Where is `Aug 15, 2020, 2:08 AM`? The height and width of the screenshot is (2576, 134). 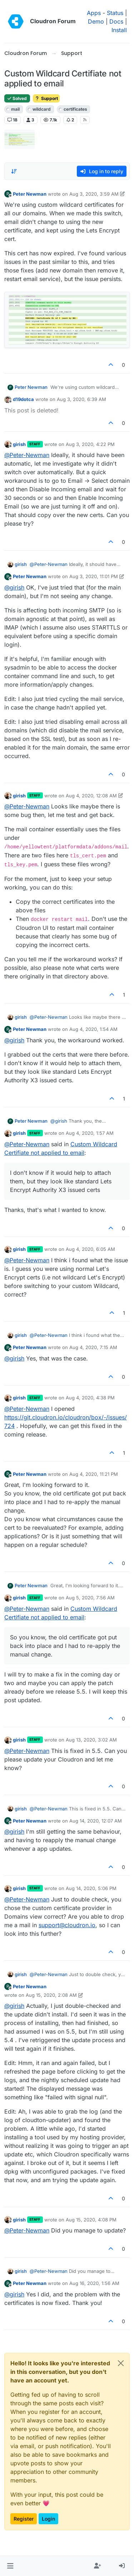
Aug 15, 2020, 2:08 AM is located at coordinates (51, 1995).